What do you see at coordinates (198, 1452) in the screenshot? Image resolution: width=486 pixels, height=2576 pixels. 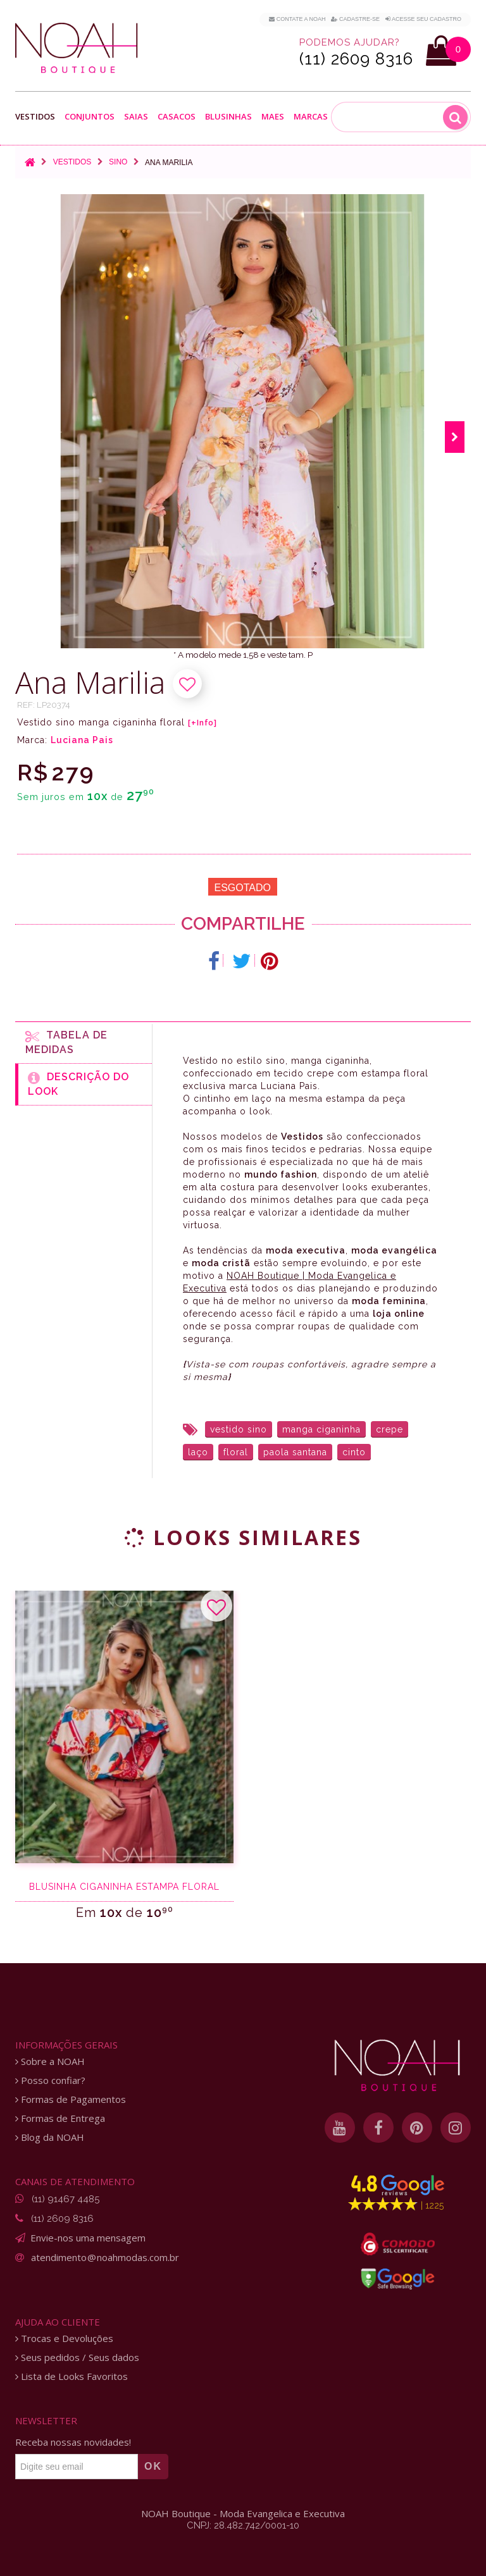 I see `laço` at bounding box center [198, 1452].